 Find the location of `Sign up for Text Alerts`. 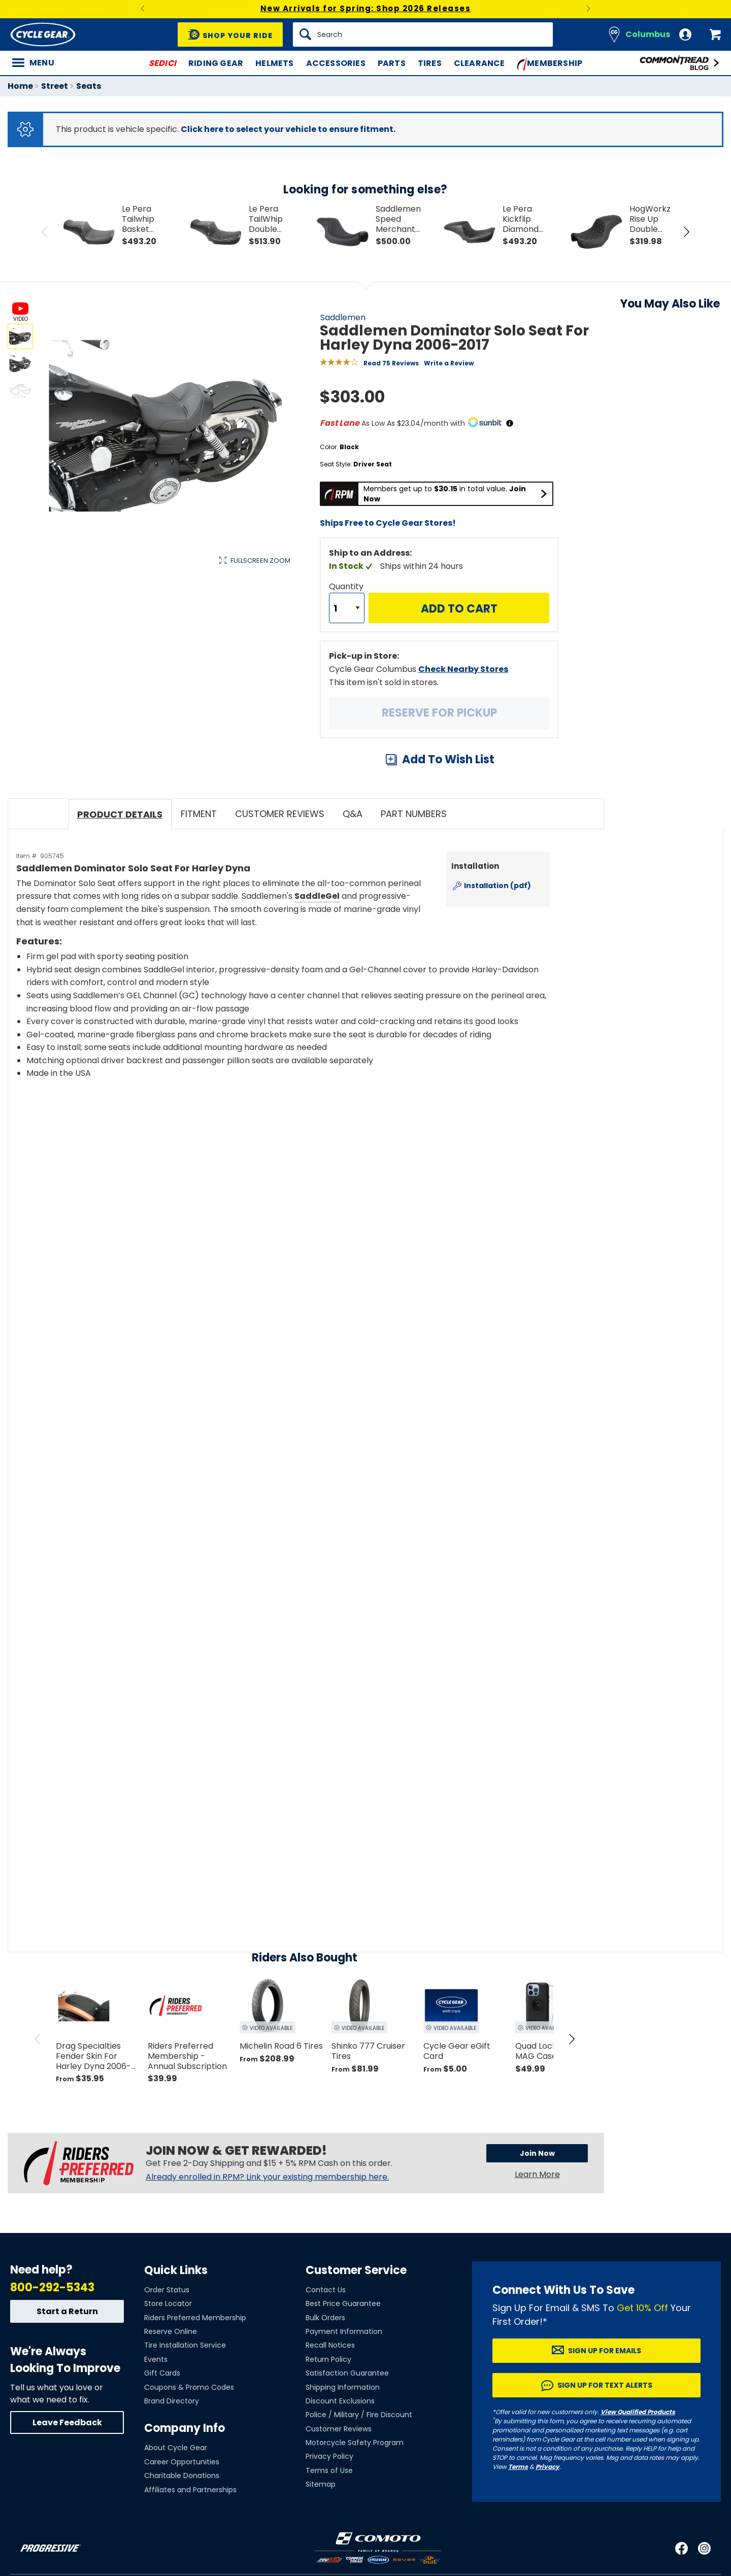

Sign up for Text Alerts is located at coordinates (604, 2385).